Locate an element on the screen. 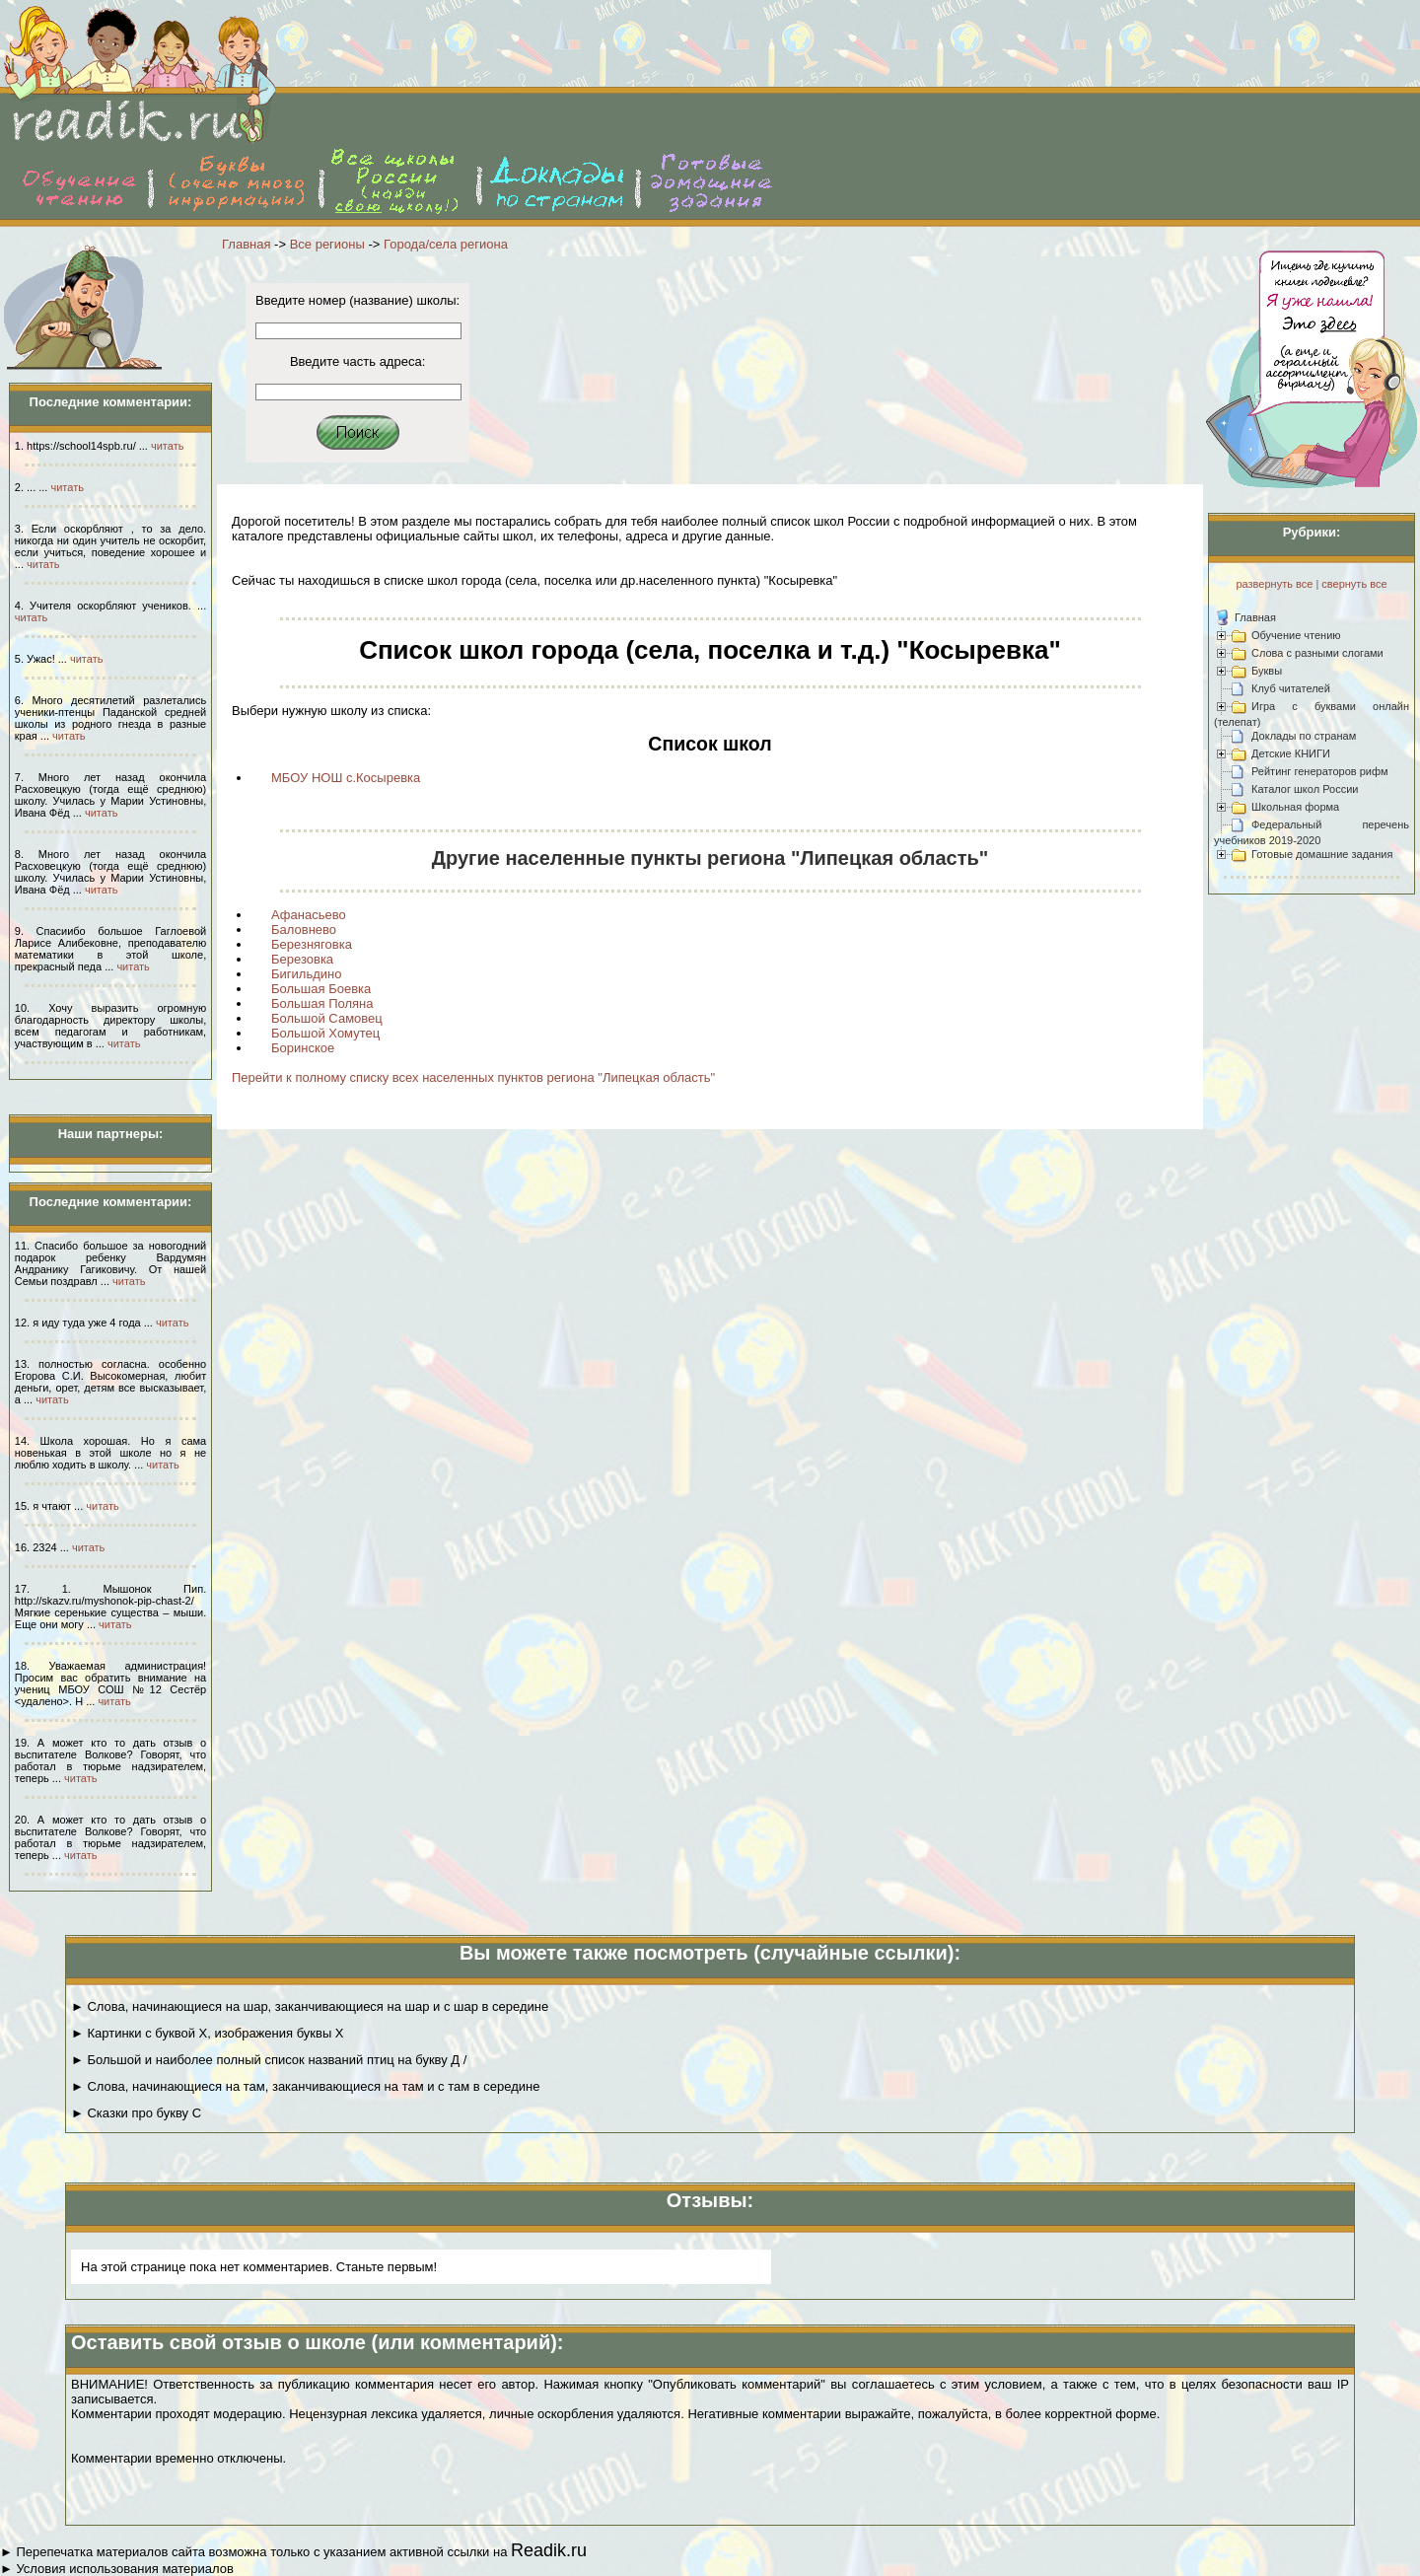 Image resolution: width=1420 pixels, height=2576 pixels. Рейтинг генераторов рифм is located at coordinates (1319, 771).